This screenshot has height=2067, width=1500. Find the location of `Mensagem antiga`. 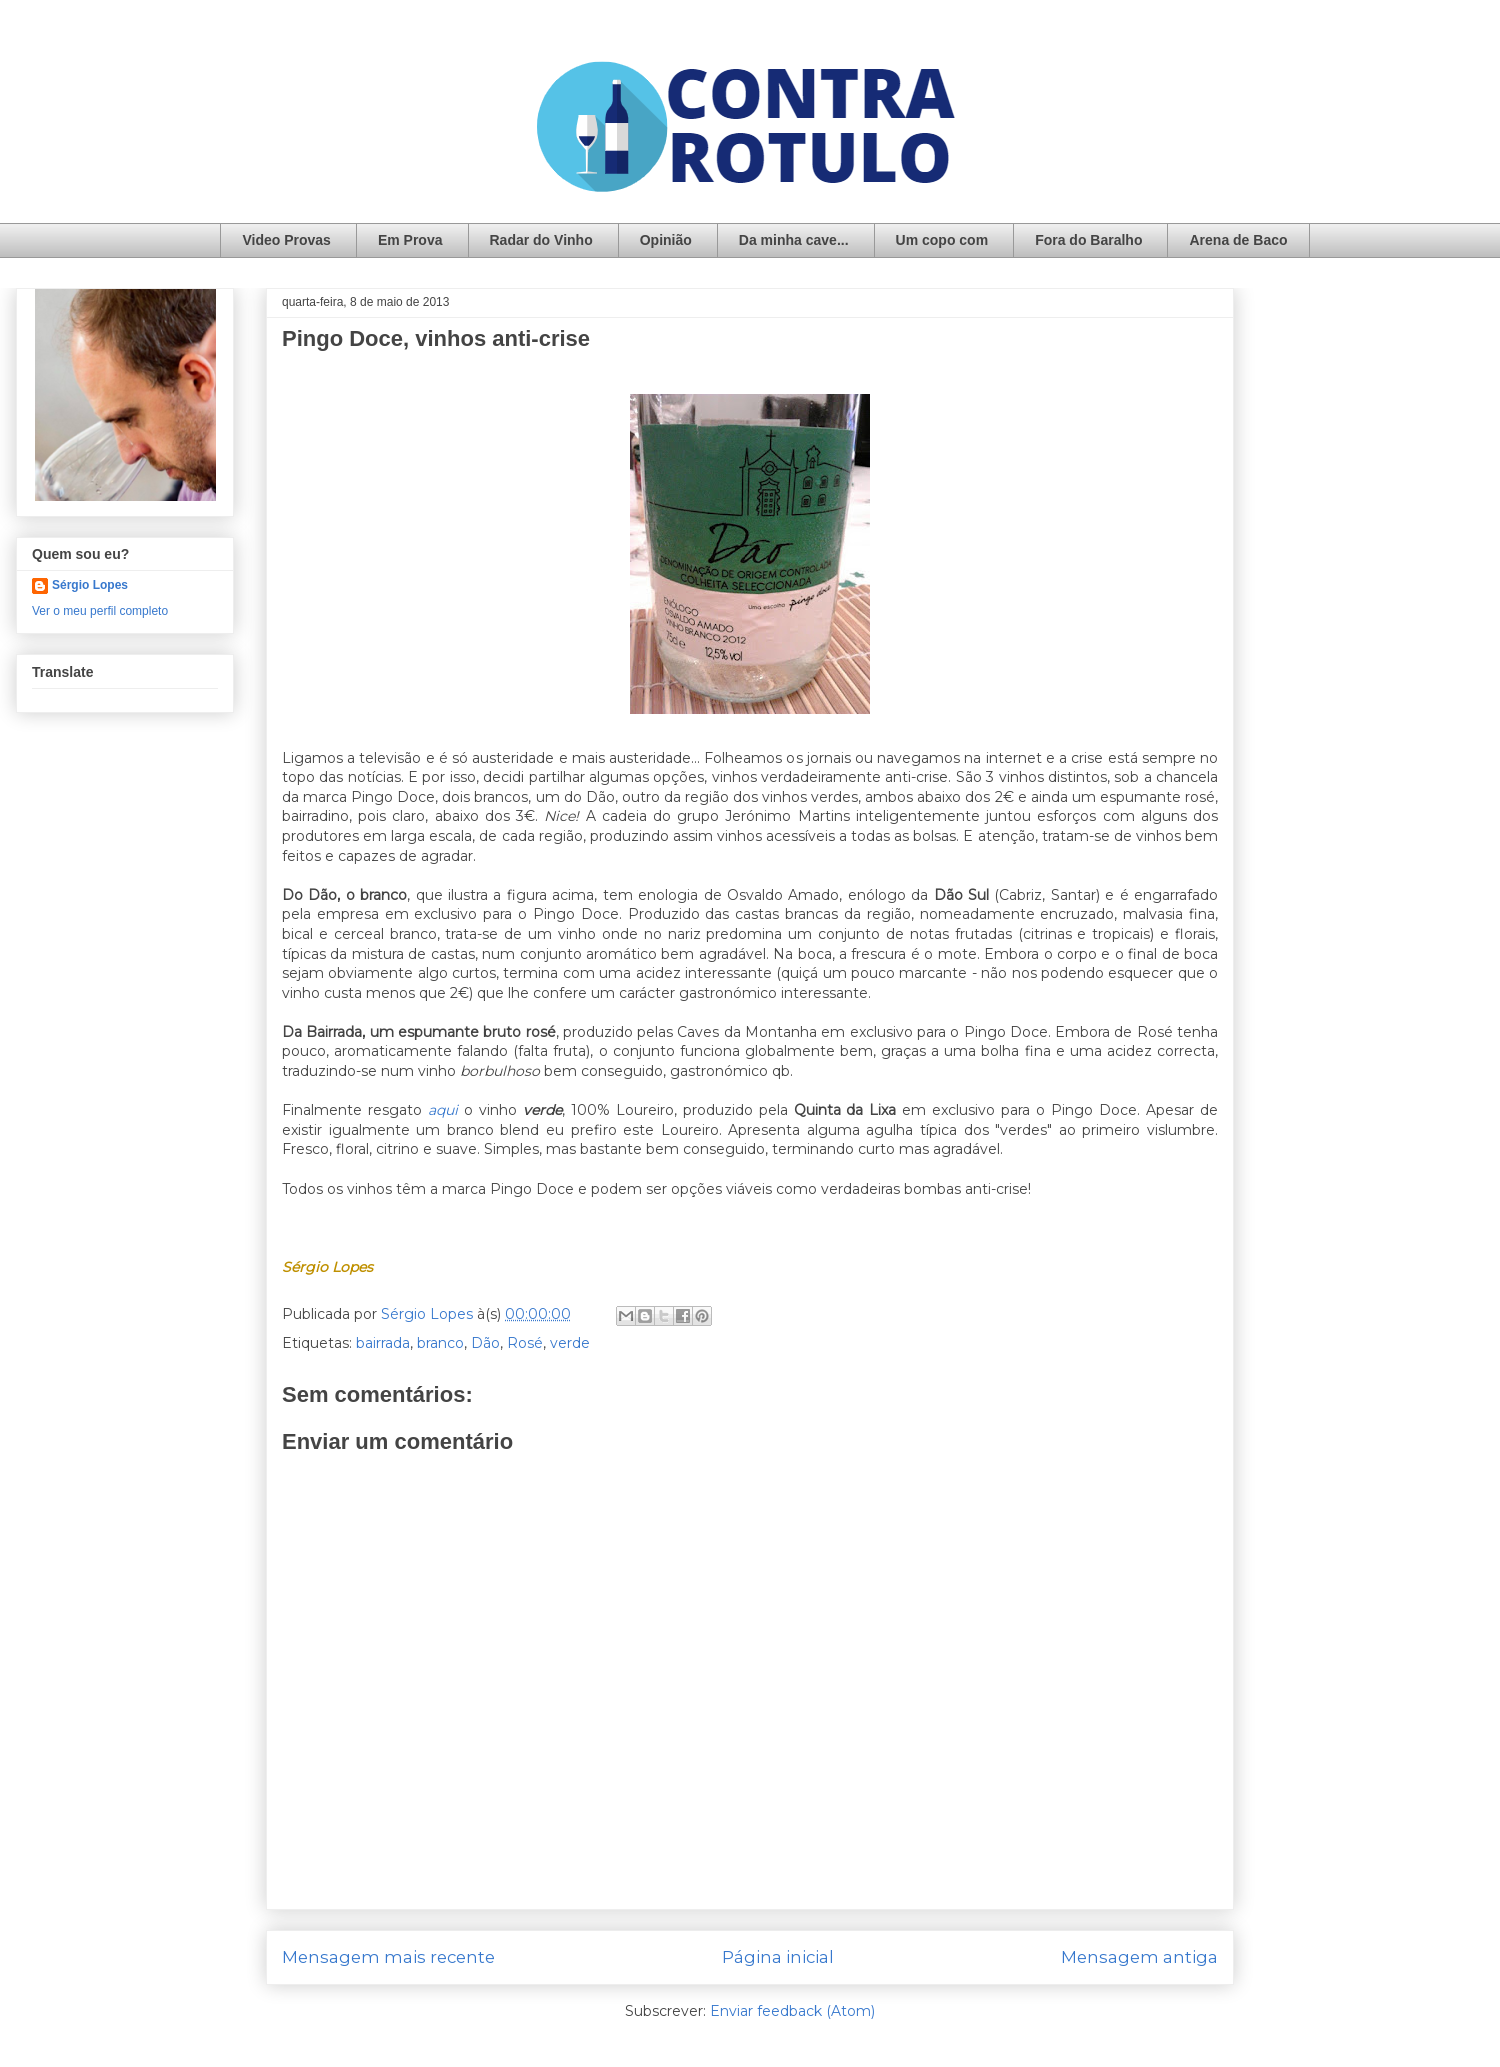

Mensagem antiga is located at coordinates (1139, 1957).